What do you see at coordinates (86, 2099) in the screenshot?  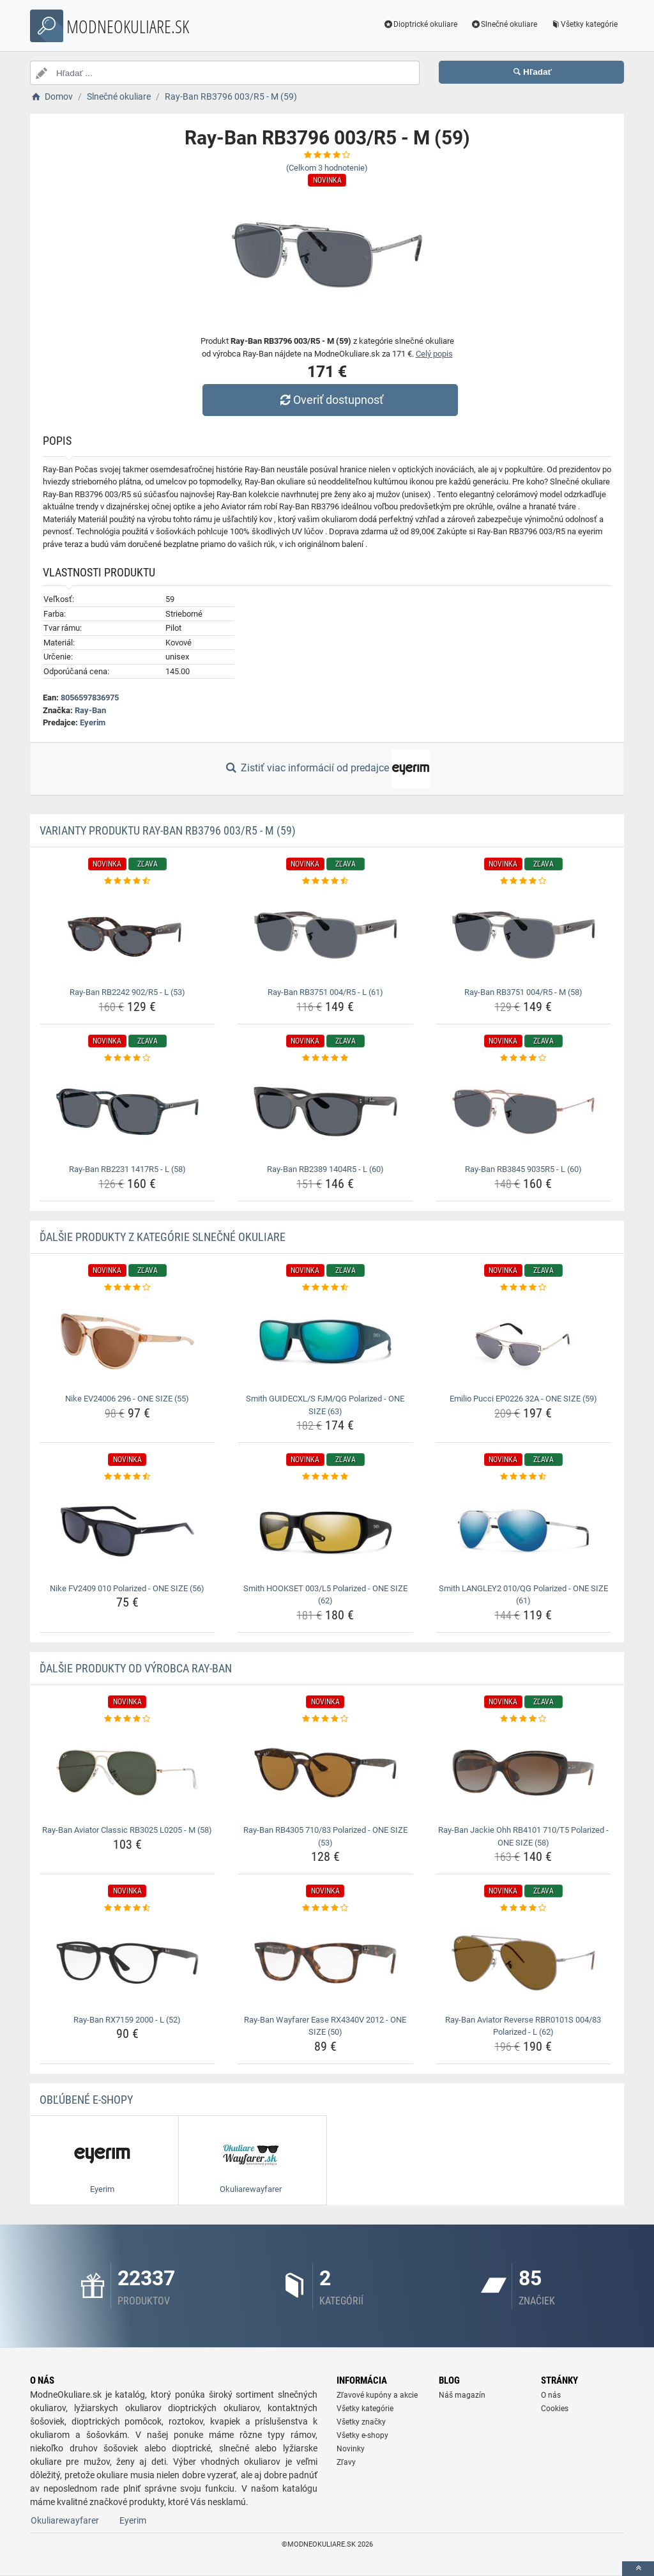 I see `Obľúbené E-shopy` at bounding box center [86, 2099].